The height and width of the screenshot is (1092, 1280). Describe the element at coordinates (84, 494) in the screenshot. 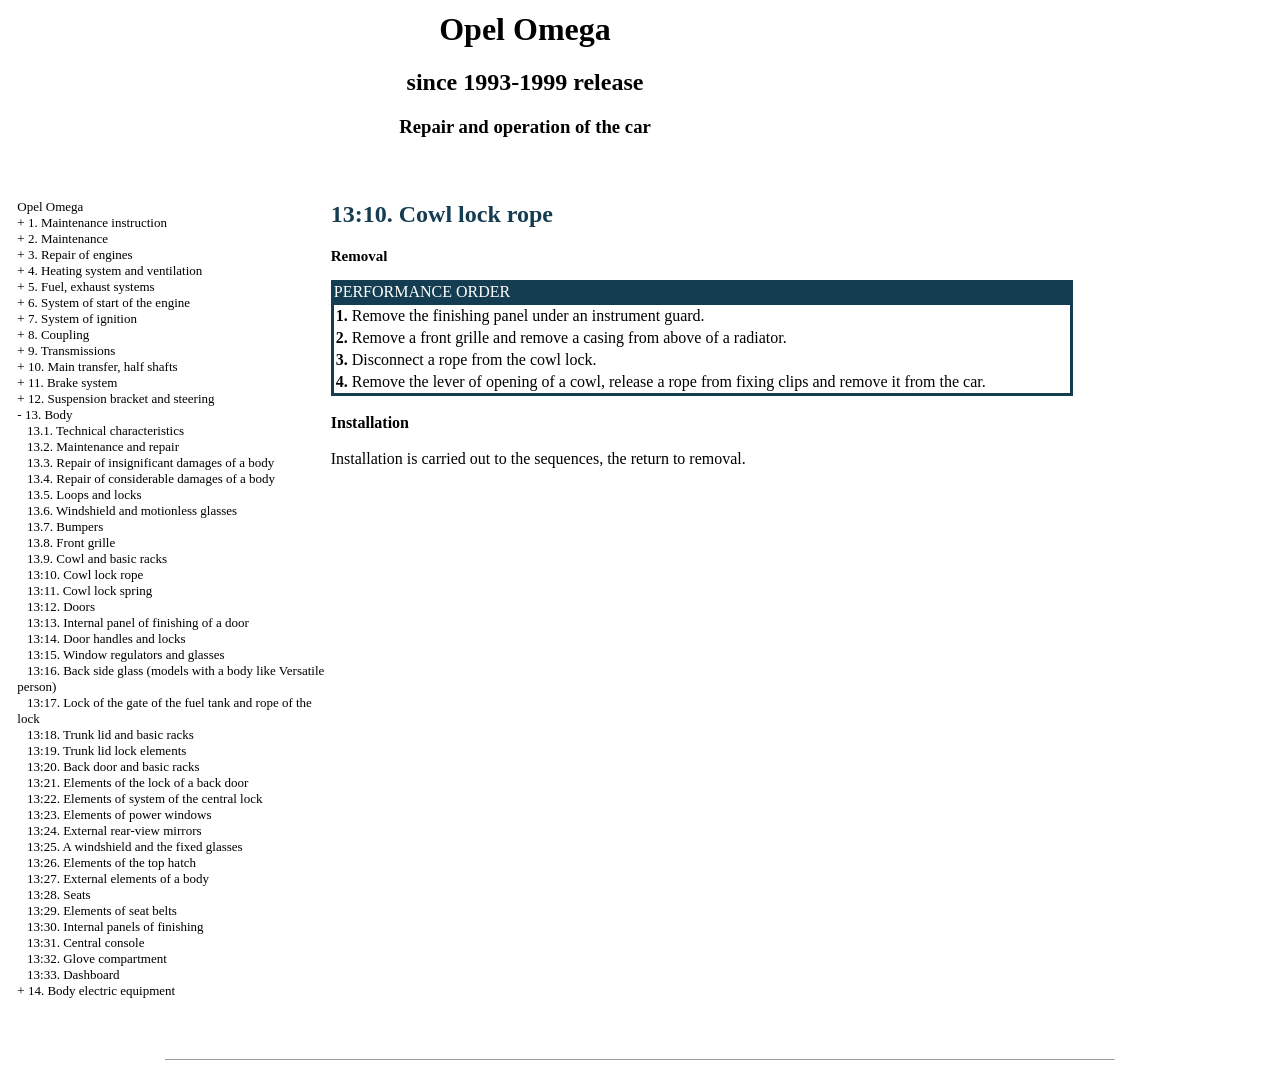

I see `13.5. Loops and locks` at that location.